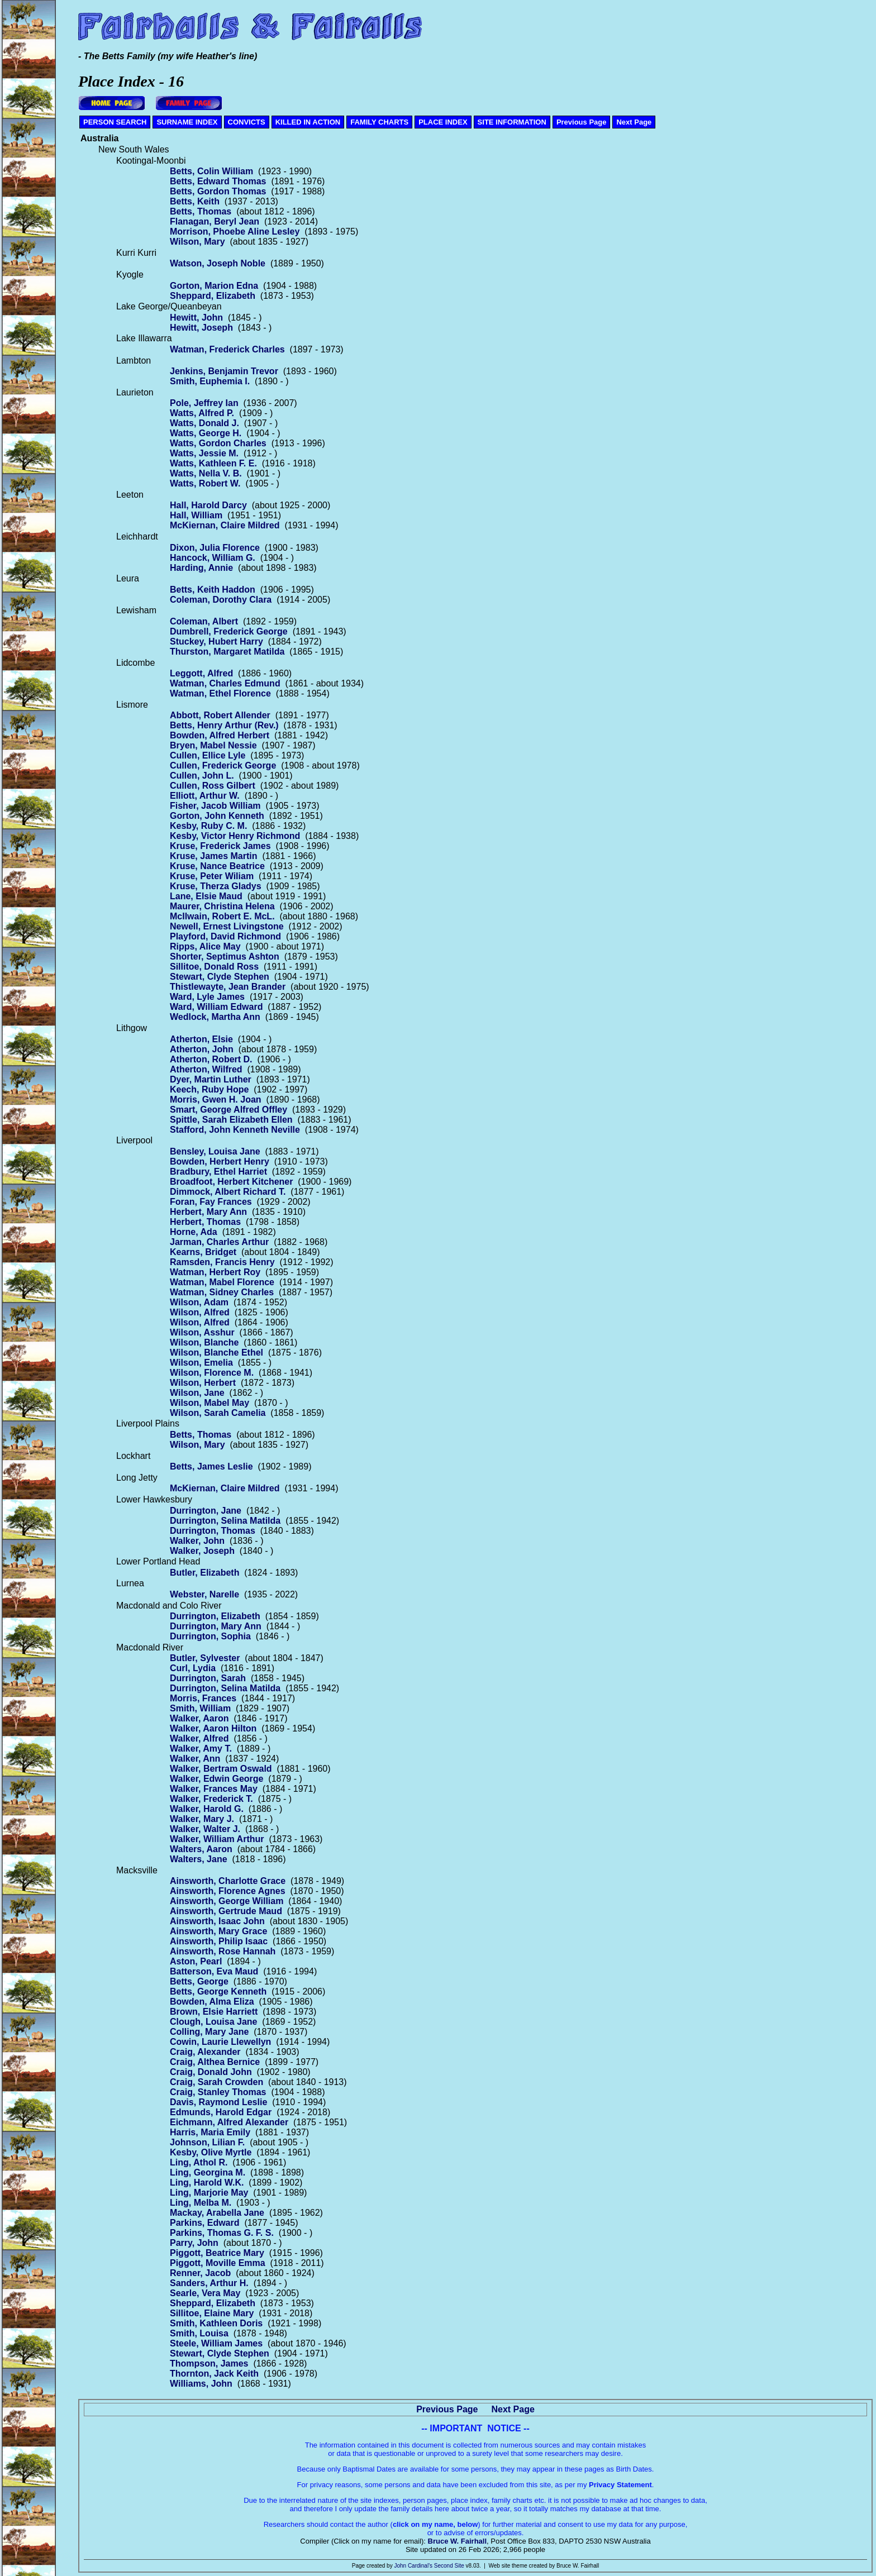  I want to click on Walker, Aaron Hilton, so click(213, 1728).